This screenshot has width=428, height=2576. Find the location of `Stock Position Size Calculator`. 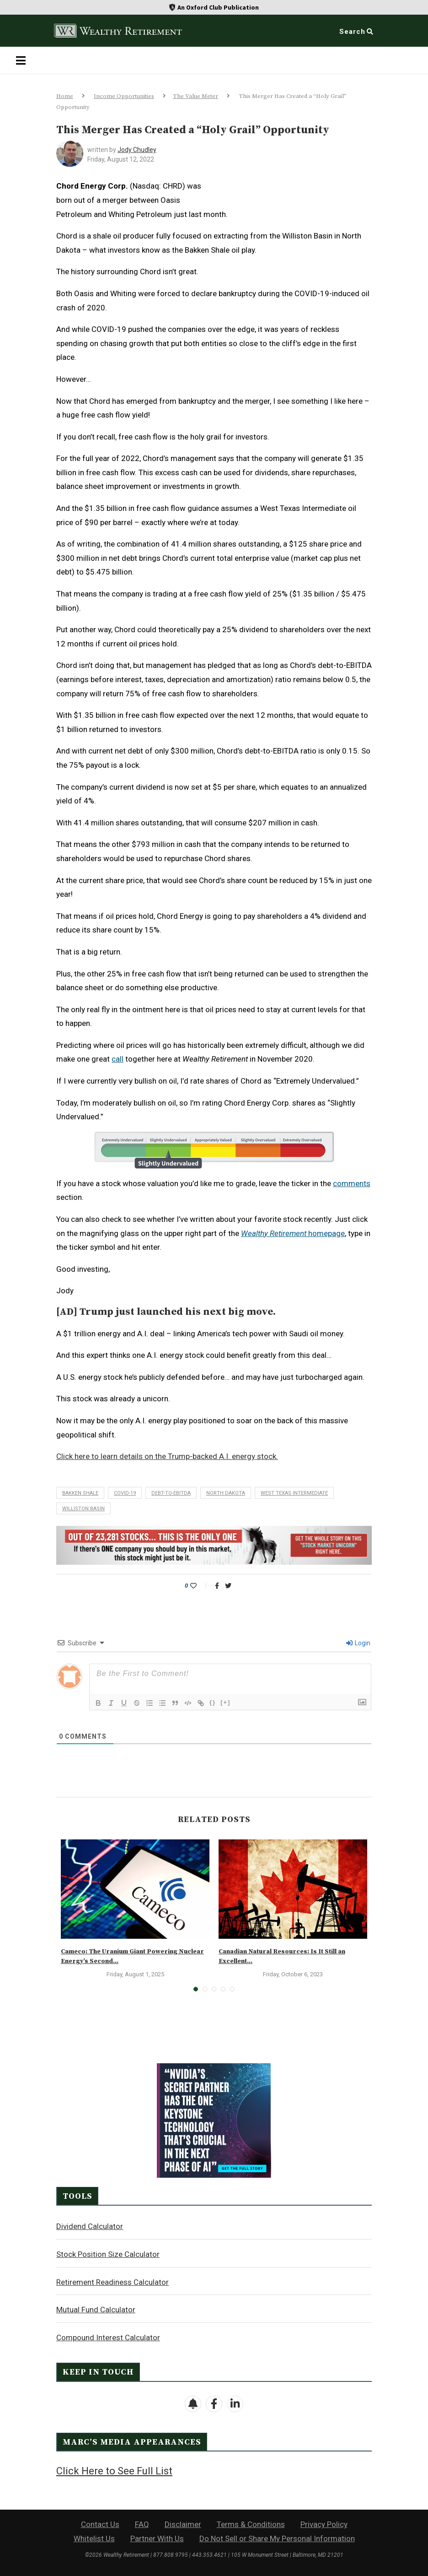

Stock Position Size Calculator is located at coordinates (108, 2254).